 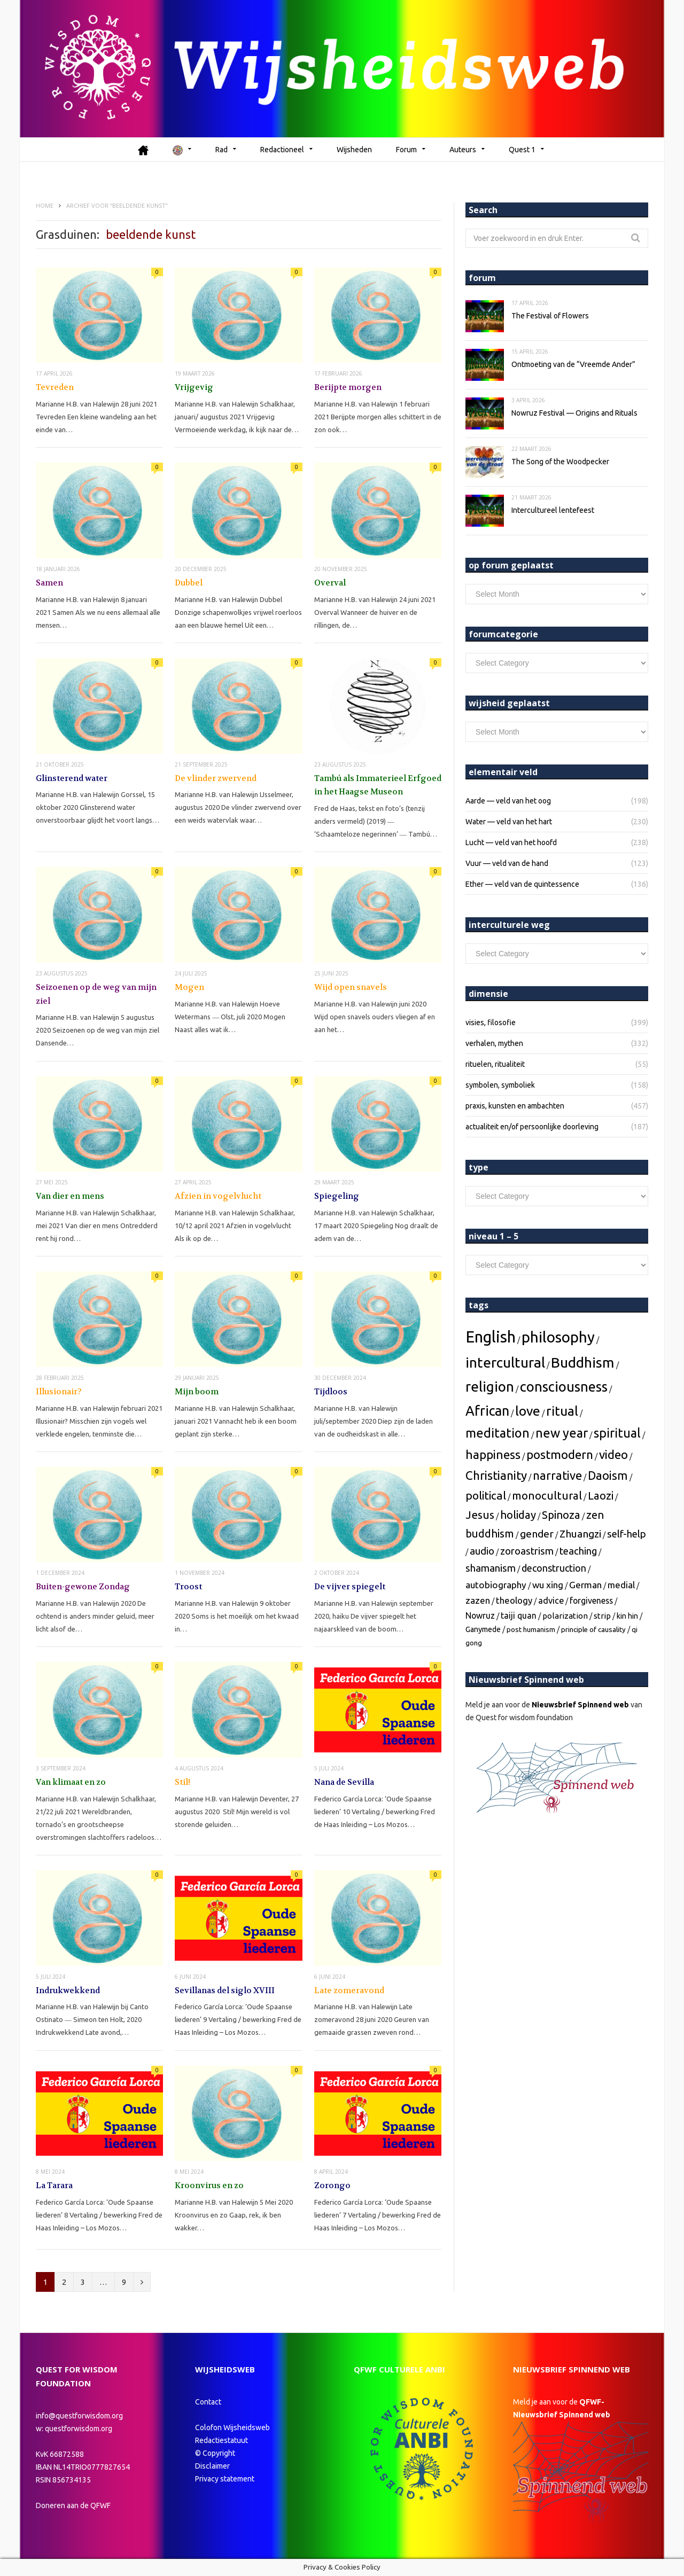 What do you see at coordinates (212, 2465) in the screenshot?
I see `Disclaimer` at bounding box center [212, 2465].